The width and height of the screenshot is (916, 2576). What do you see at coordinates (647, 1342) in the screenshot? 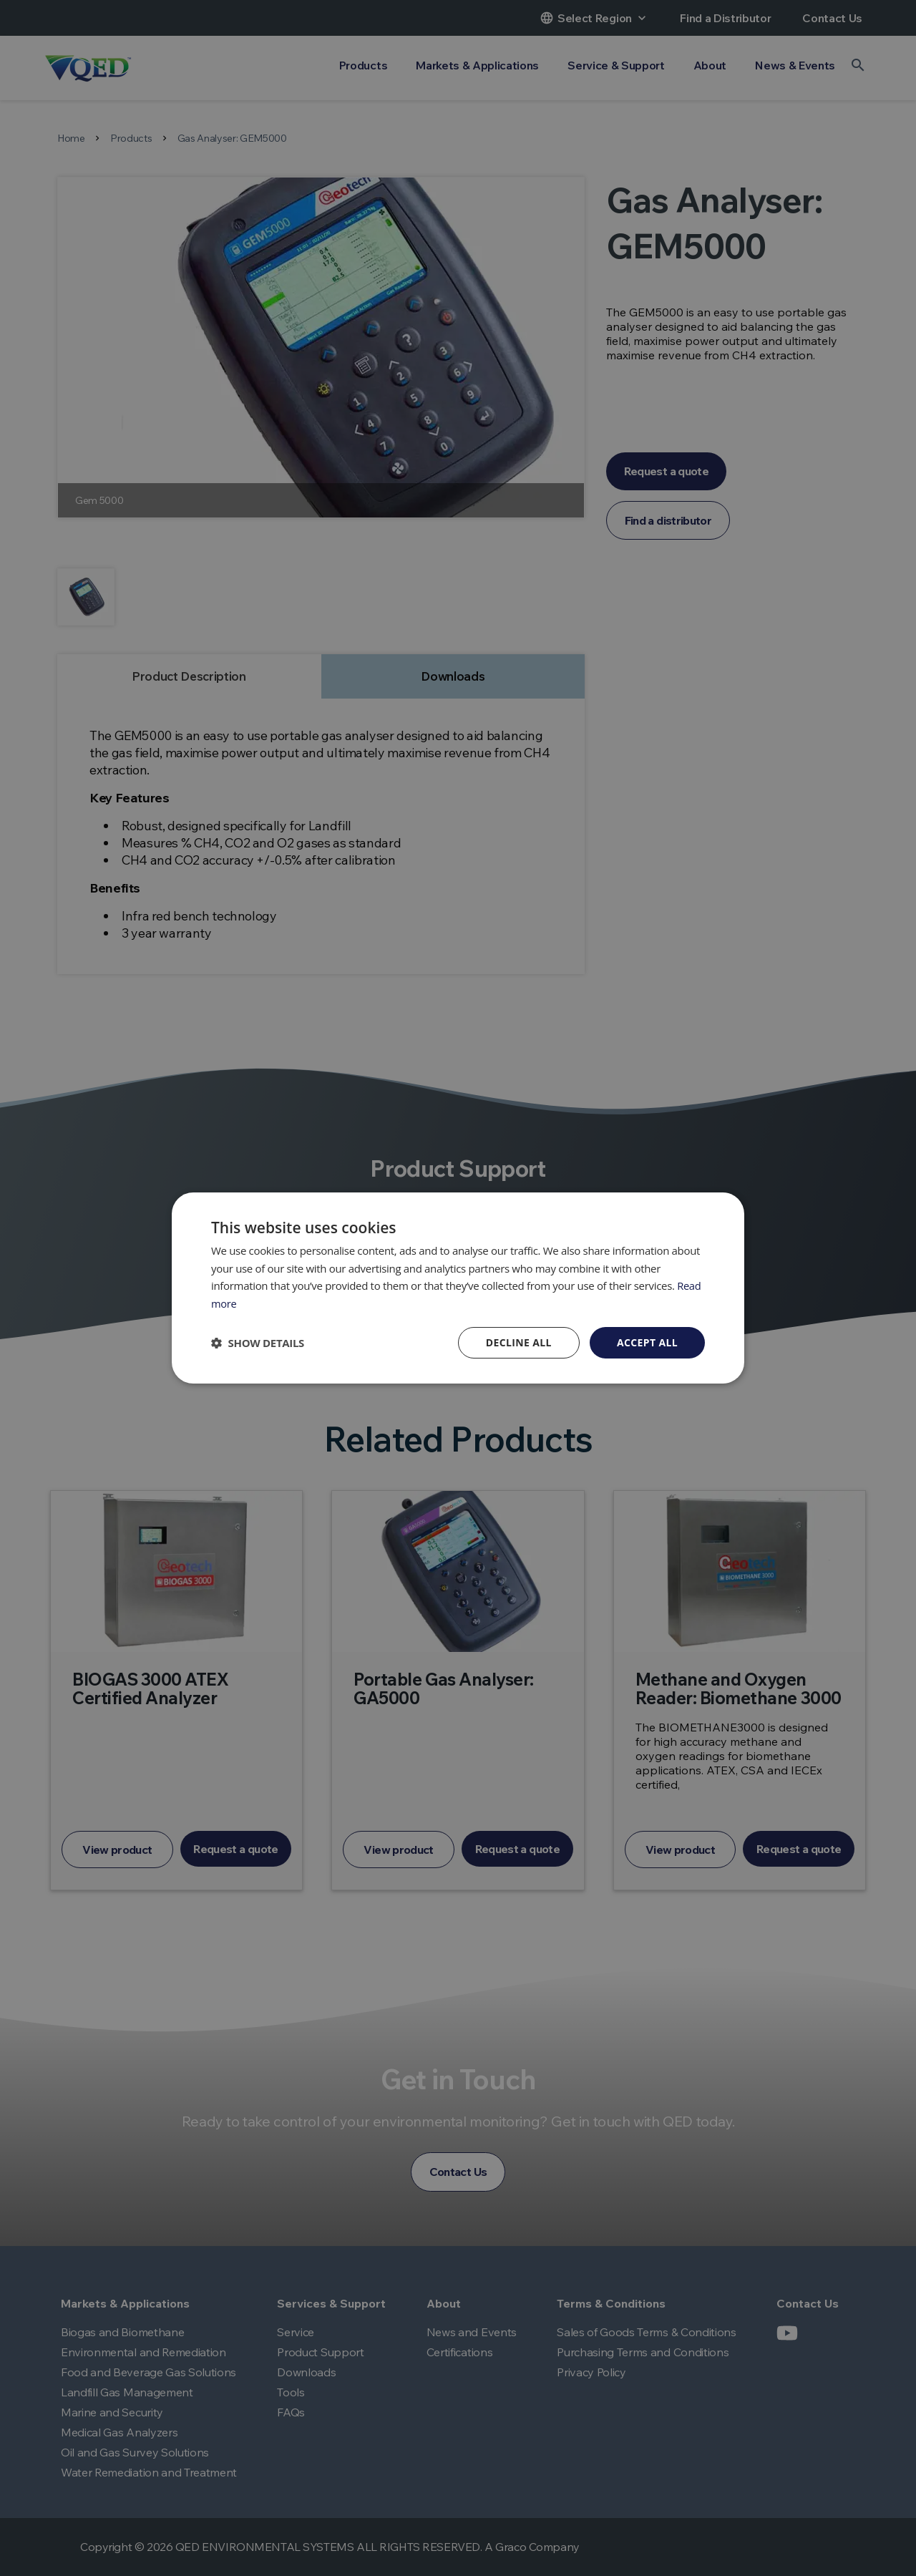
I see `Accept all [button]` at bounding box center [647, 1342].